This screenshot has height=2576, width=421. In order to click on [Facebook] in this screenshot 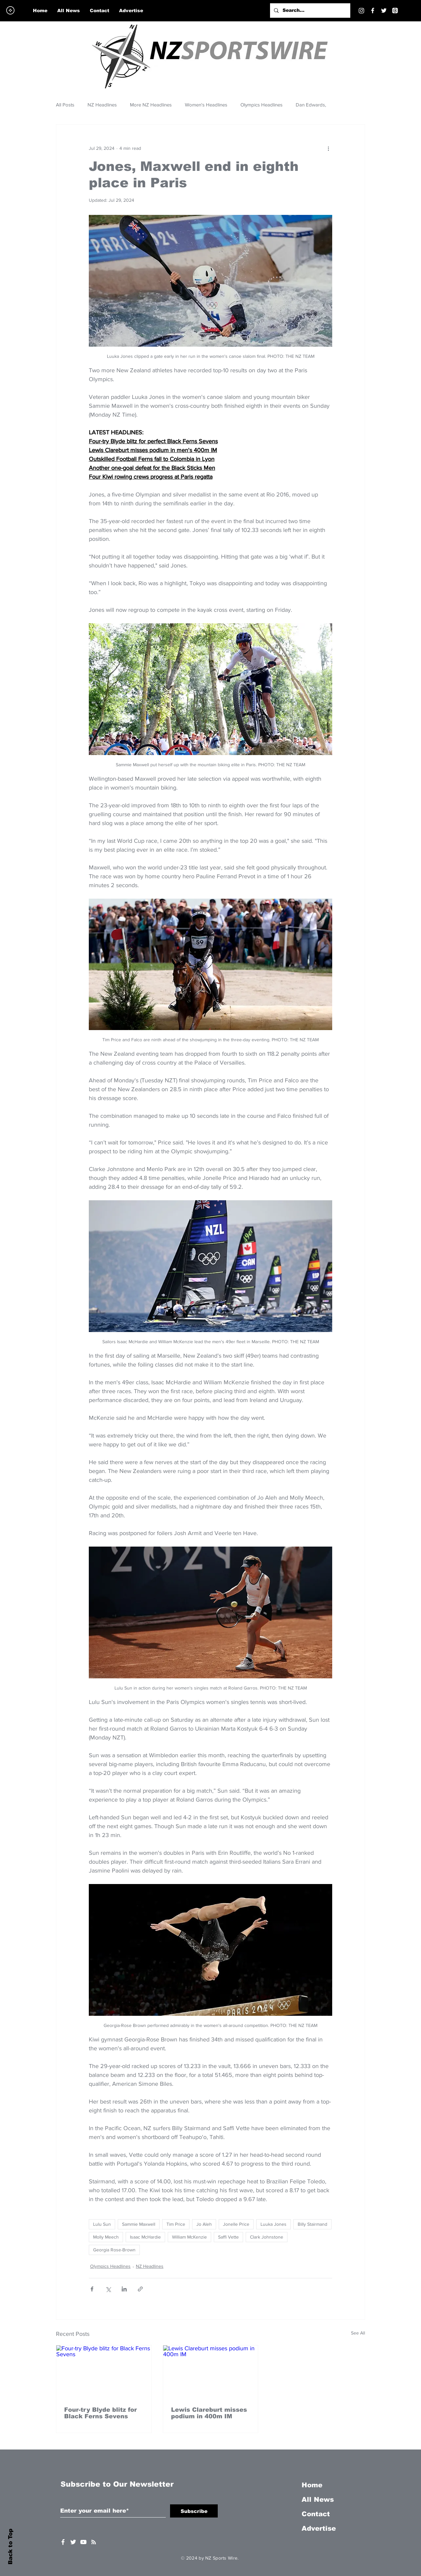, I will do `click(372, 10)`.